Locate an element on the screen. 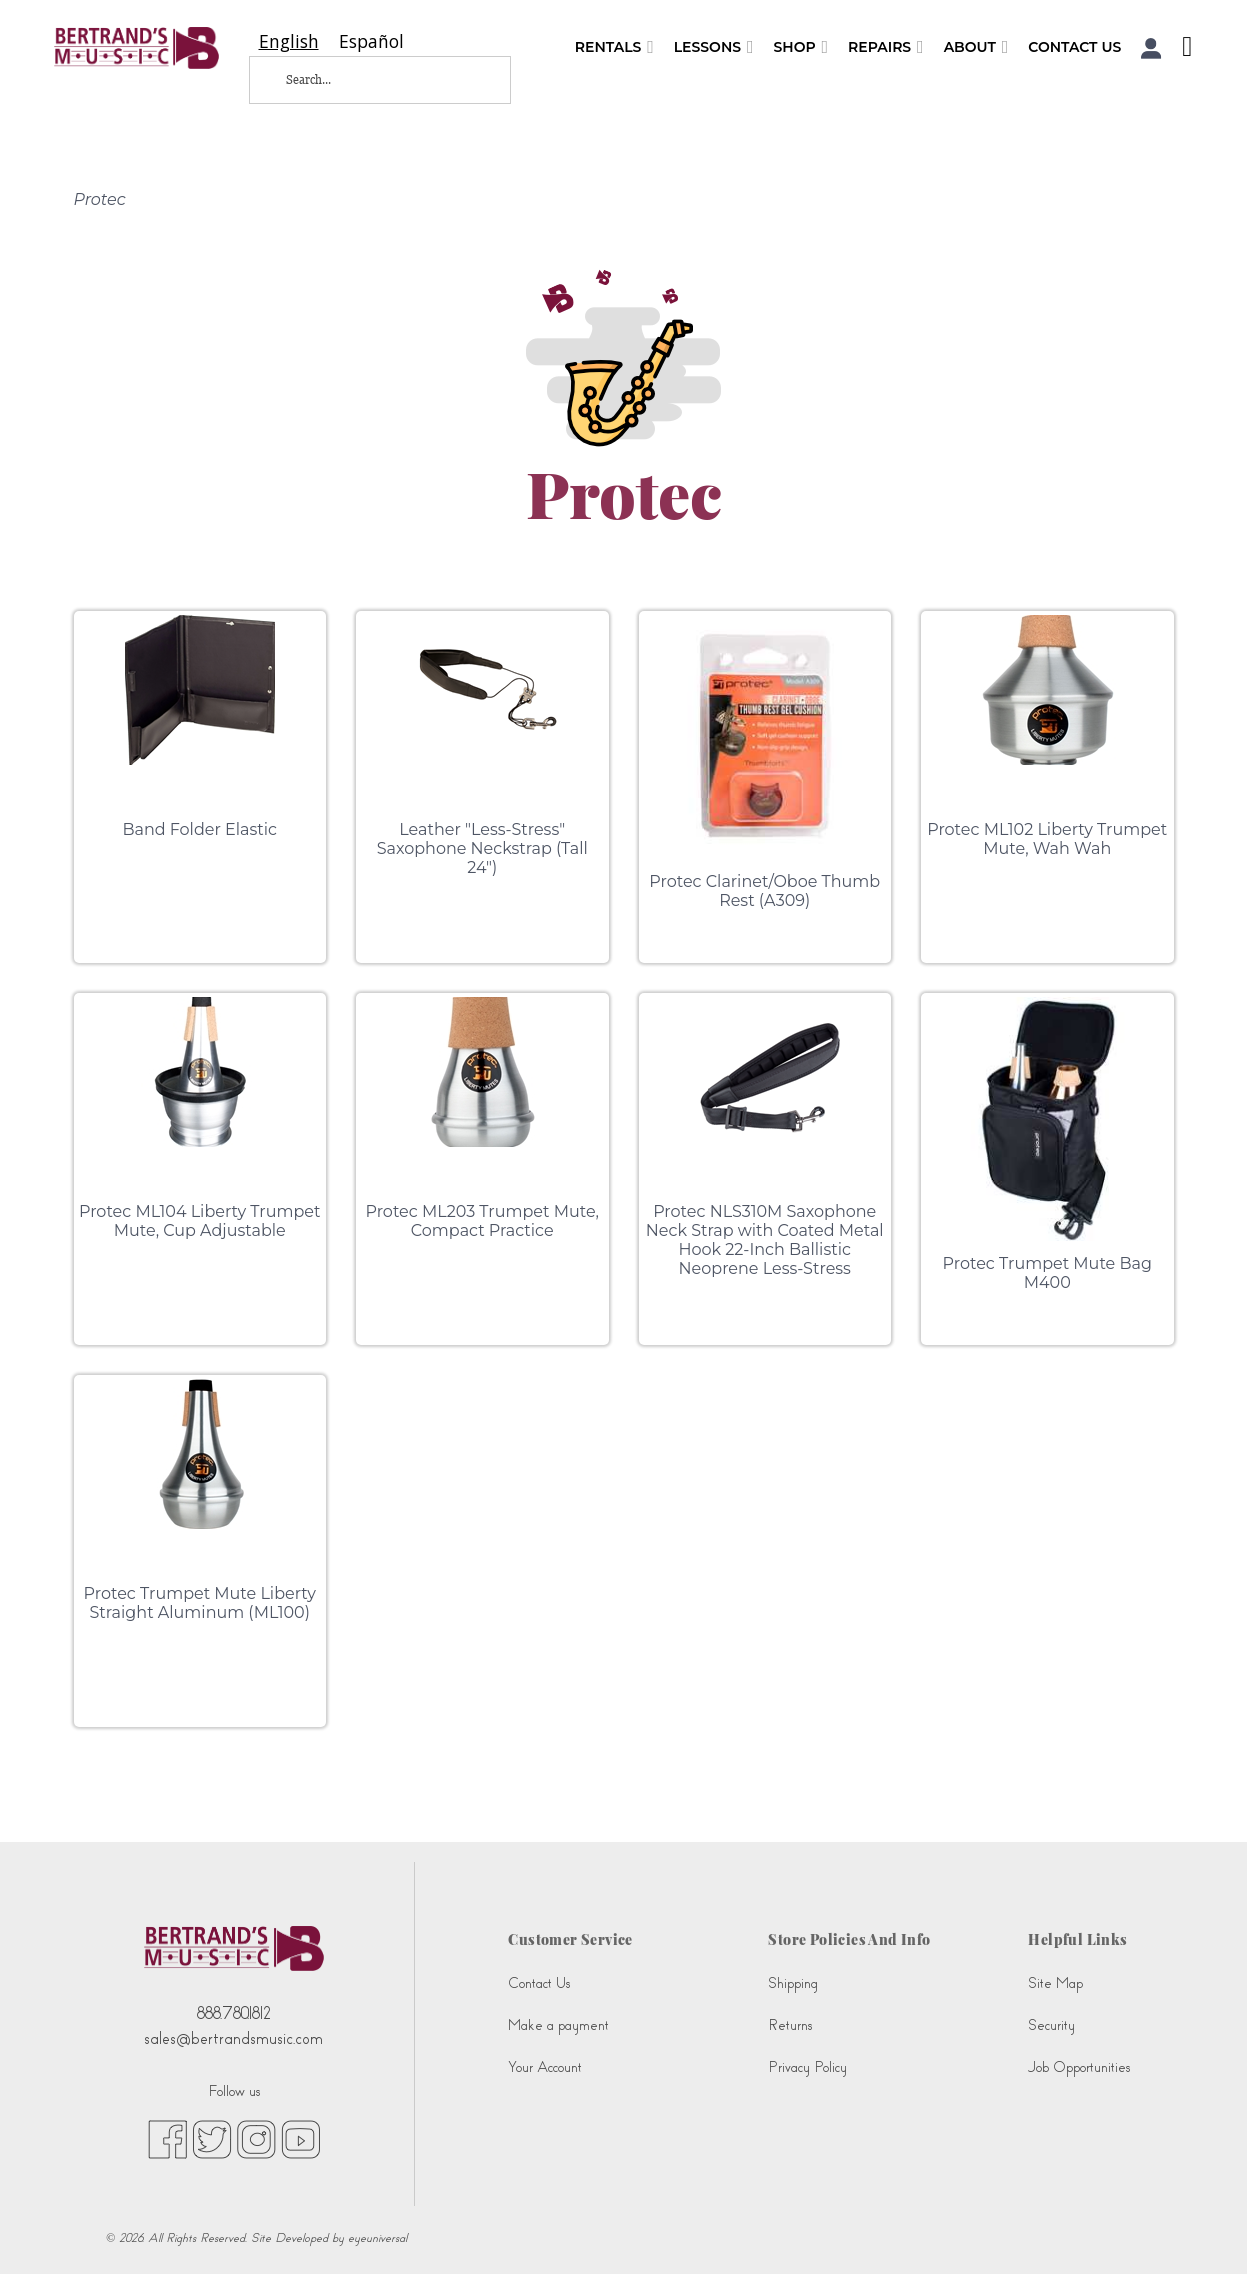 The height and width of the screenshot is (2274, 1247). [combobox] is located at coordinates (289, 41).